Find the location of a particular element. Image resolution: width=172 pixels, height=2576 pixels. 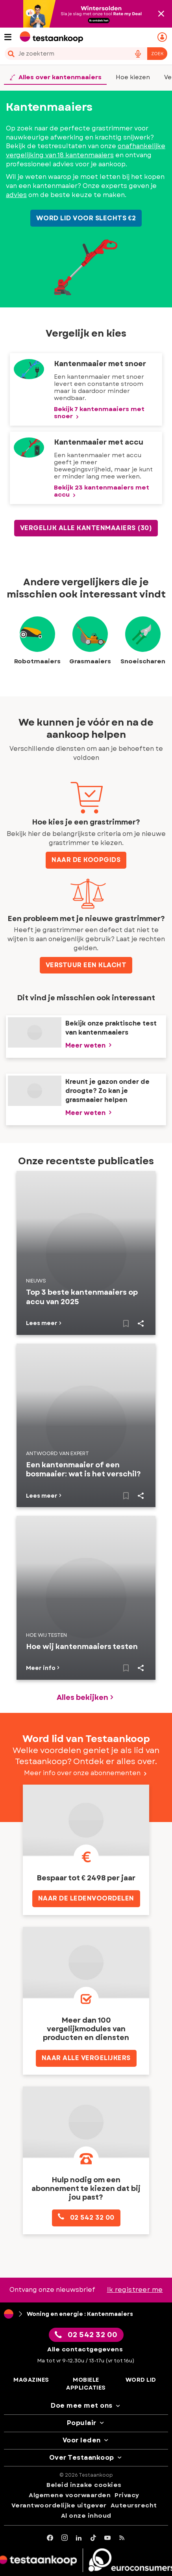

[facebook] is located at coordinates (50, 2537).